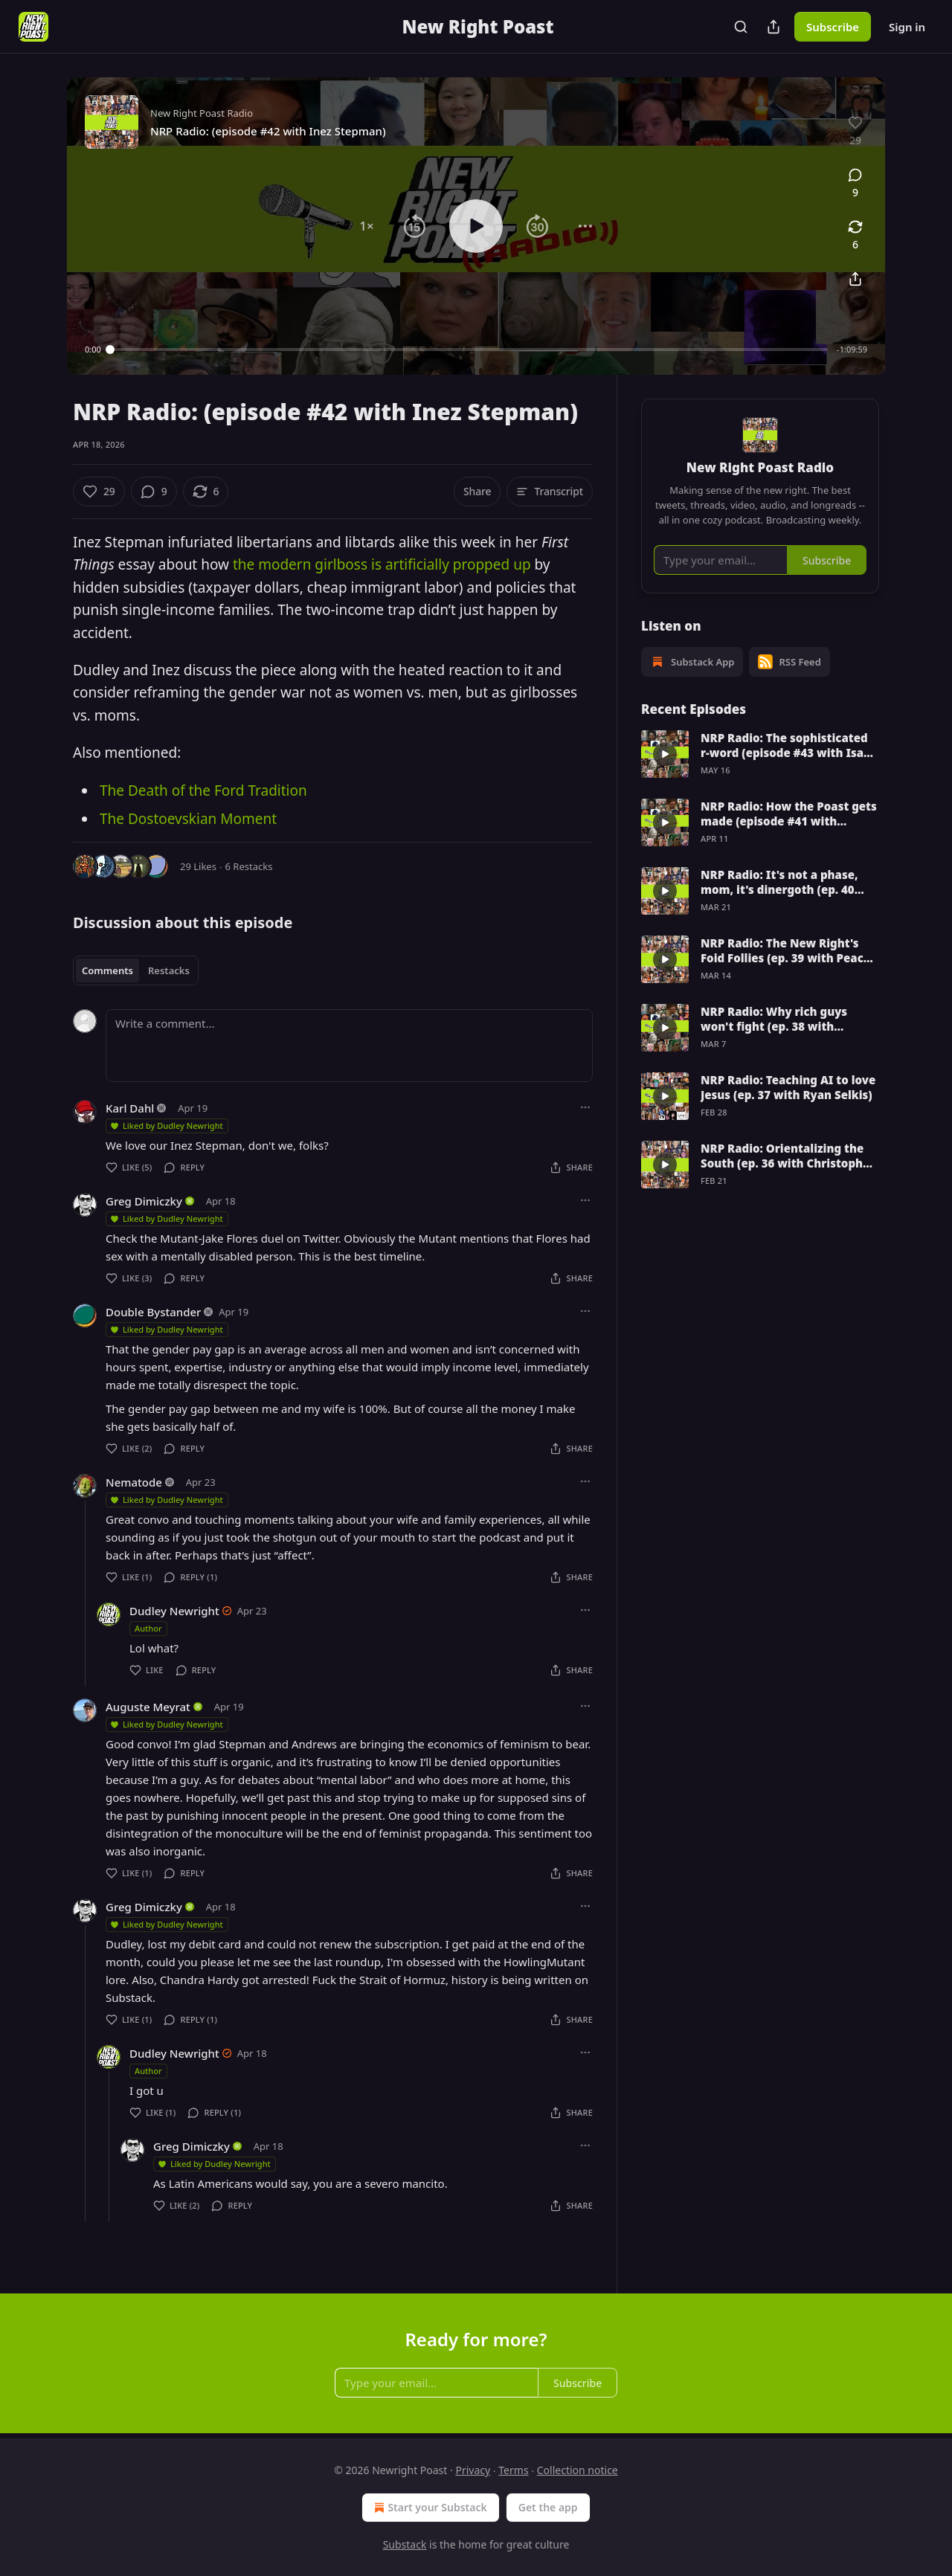 The width and height of the screenshot is (952, 2576). What do you see at coordinates (382, 564) in the screenshot?
I see `the modern girlboss is artificially propped up` at bounding box center [382, 564].